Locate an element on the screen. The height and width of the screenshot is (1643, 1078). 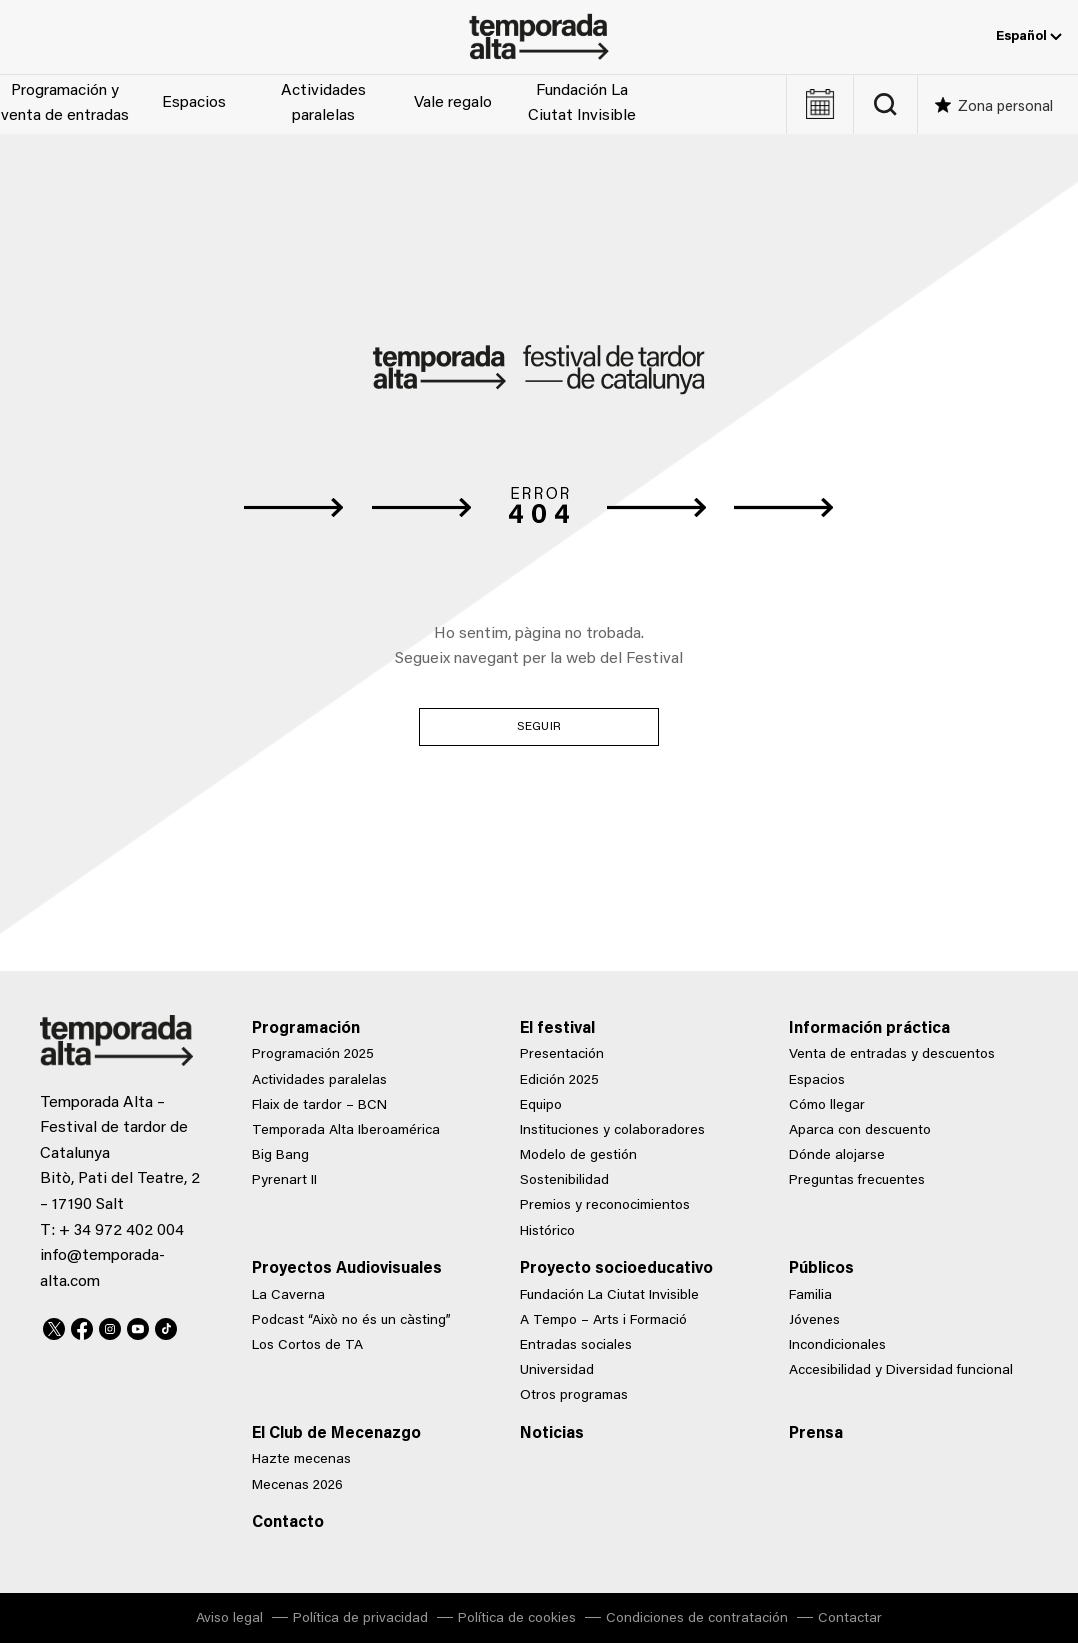
Podcast “Això no és un càsting” is located at coordinates (351, 1321).